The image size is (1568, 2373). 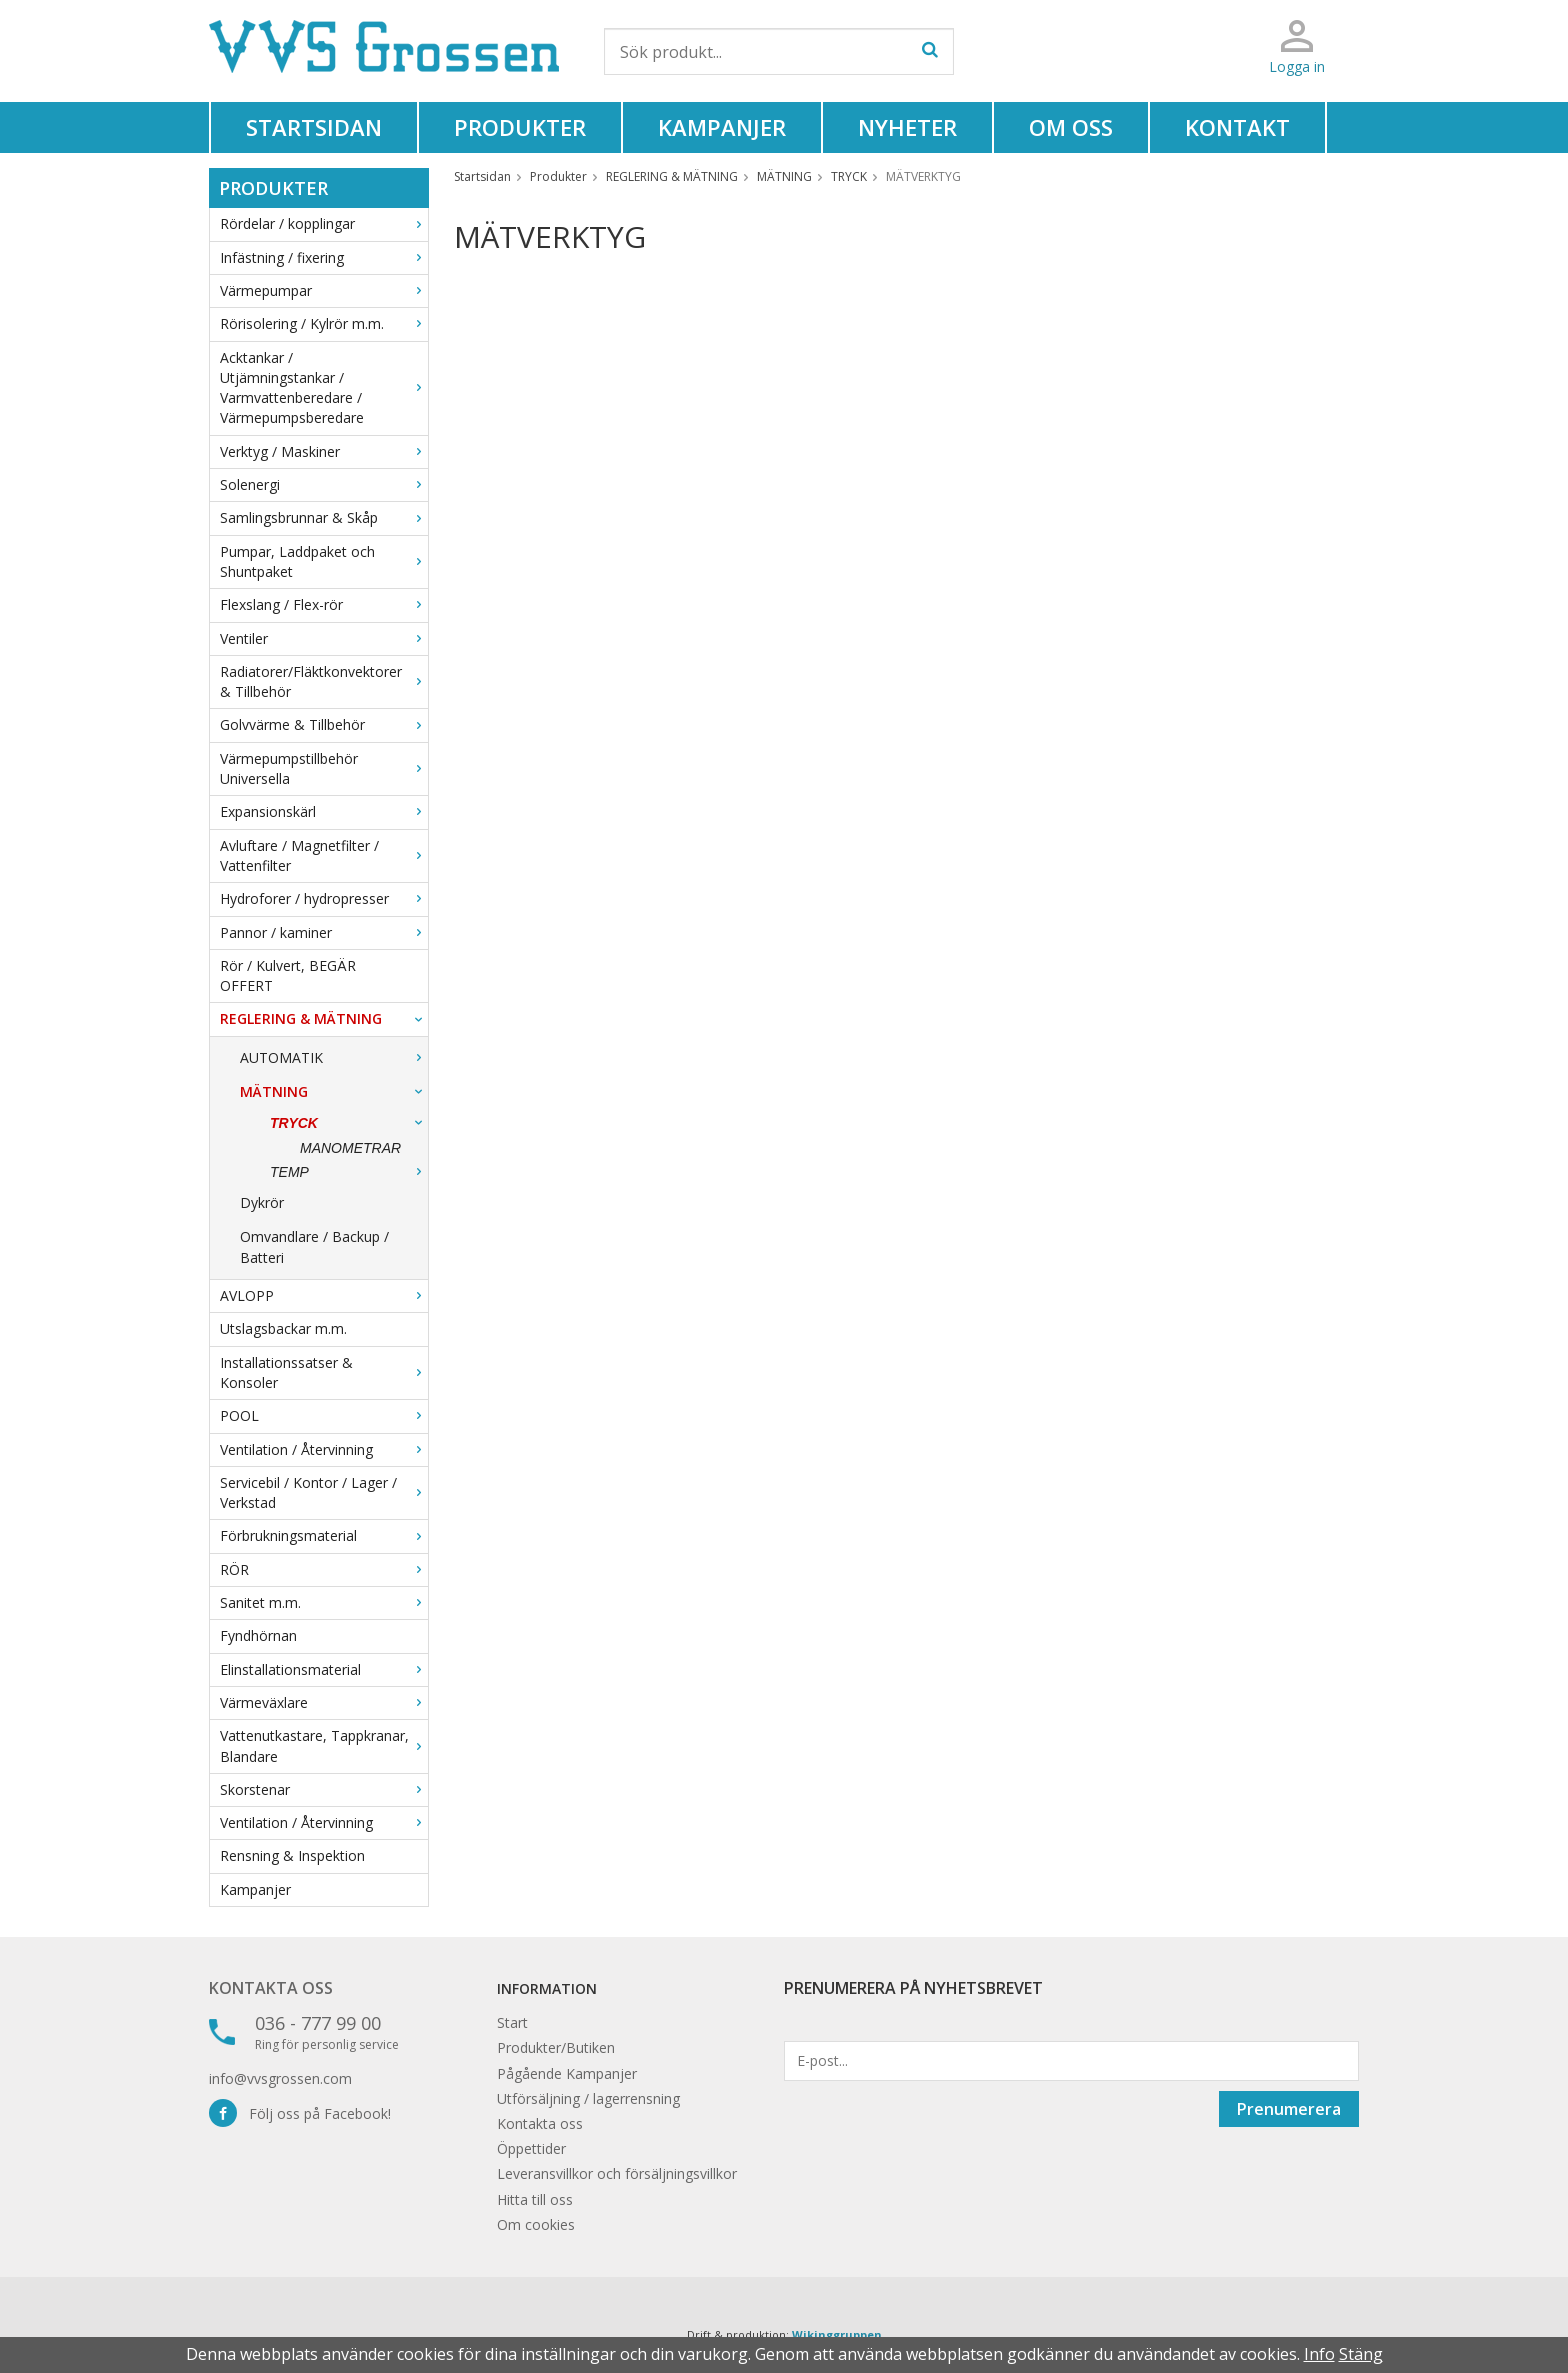 I want to click on Om oss, so click(x=1071, y=127).